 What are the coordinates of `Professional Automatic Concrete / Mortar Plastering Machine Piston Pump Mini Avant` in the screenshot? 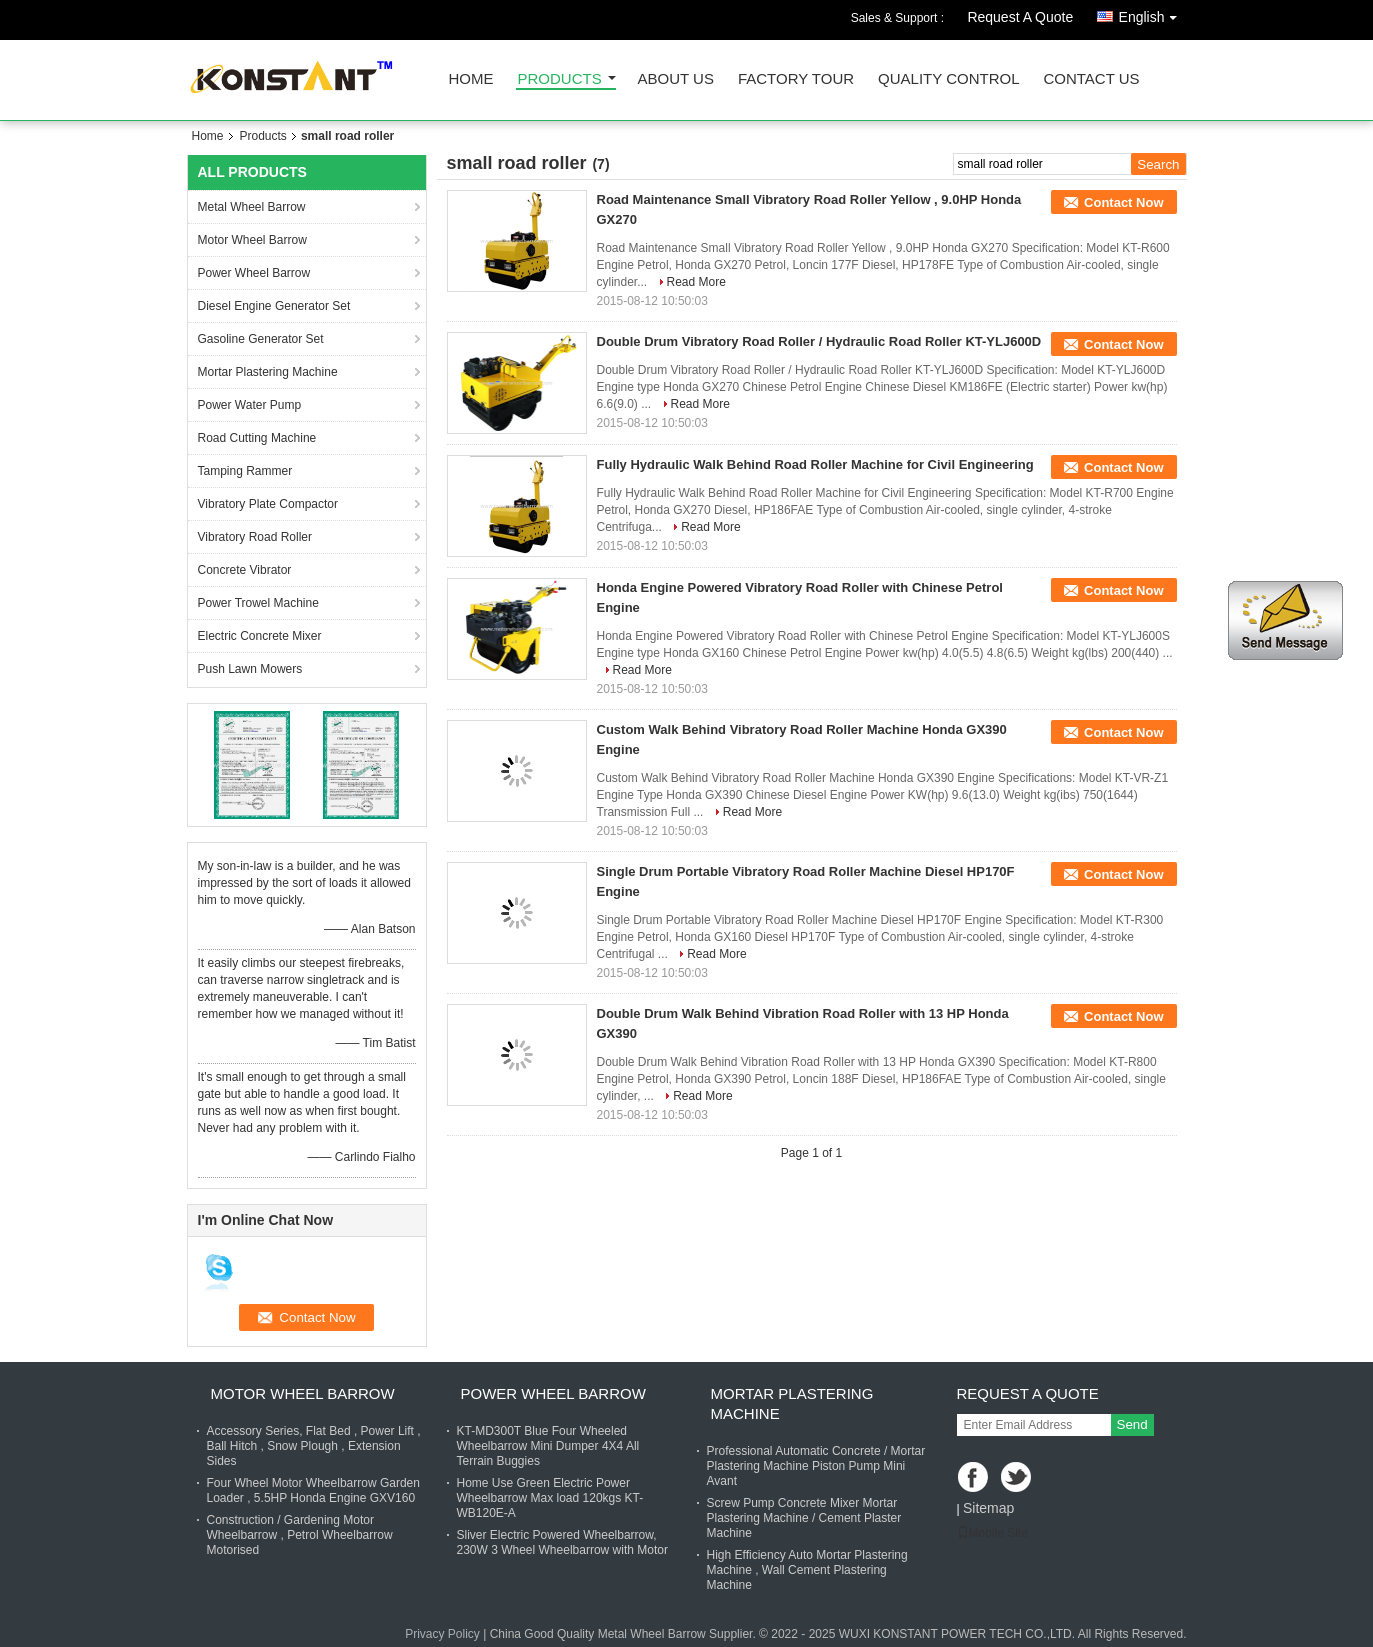 It's located at (816, 1466).